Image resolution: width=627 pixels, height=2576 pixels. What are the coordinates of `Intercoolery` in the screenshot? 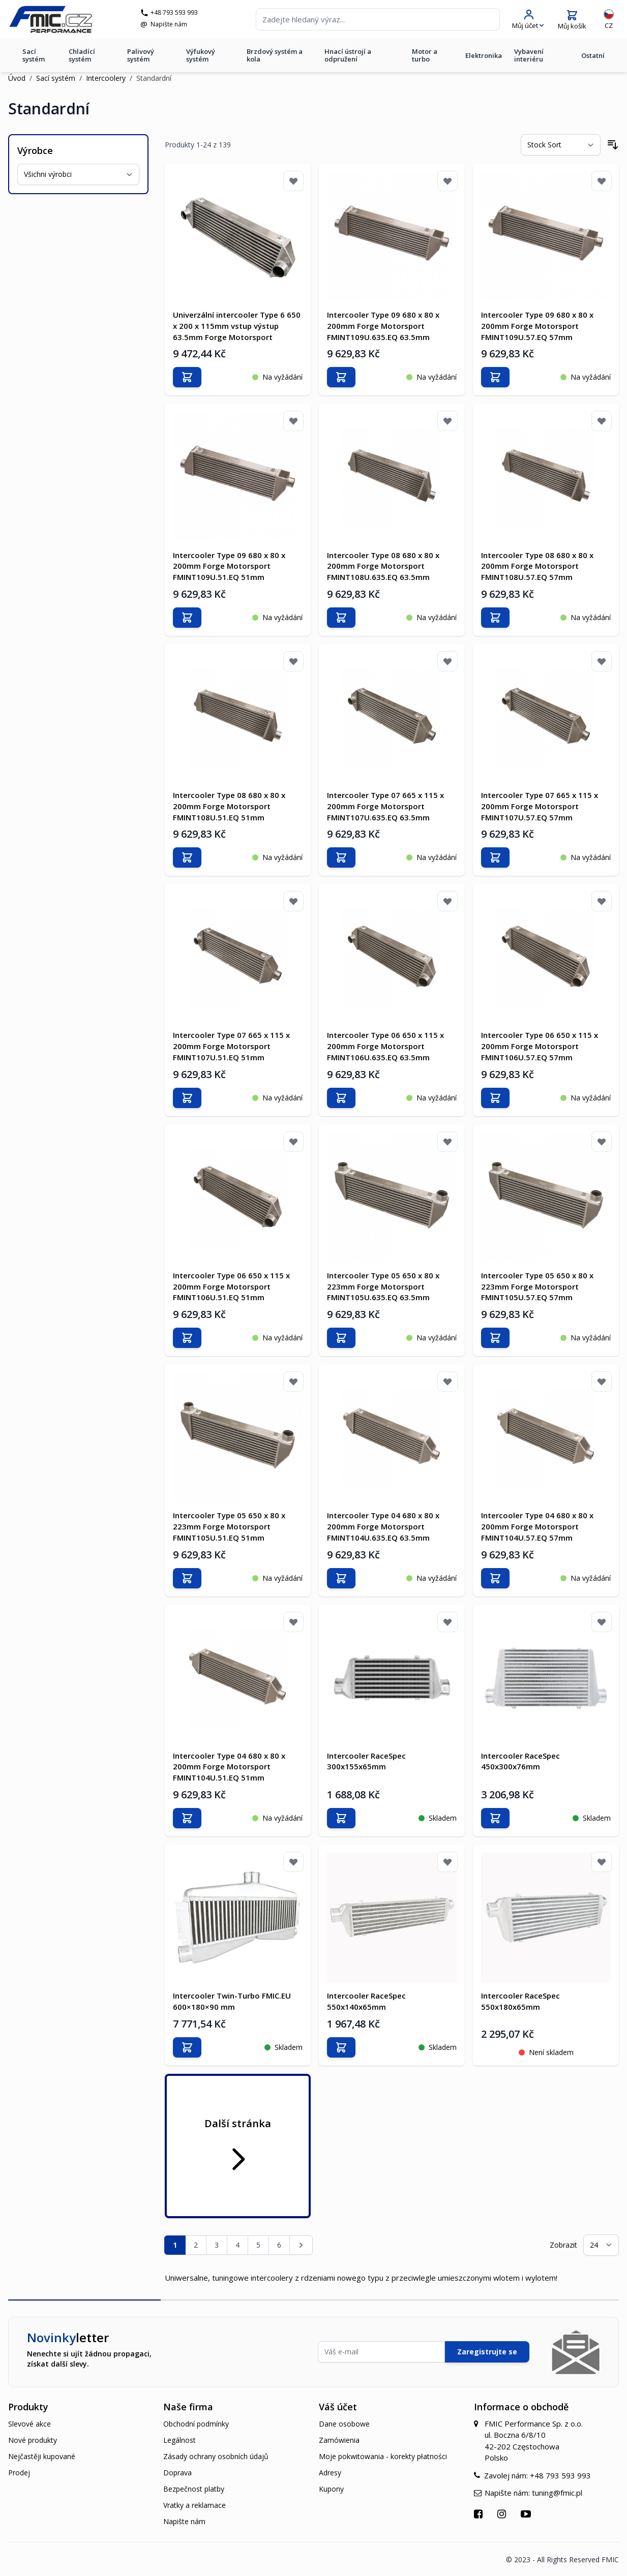 It's located at (106, 78).